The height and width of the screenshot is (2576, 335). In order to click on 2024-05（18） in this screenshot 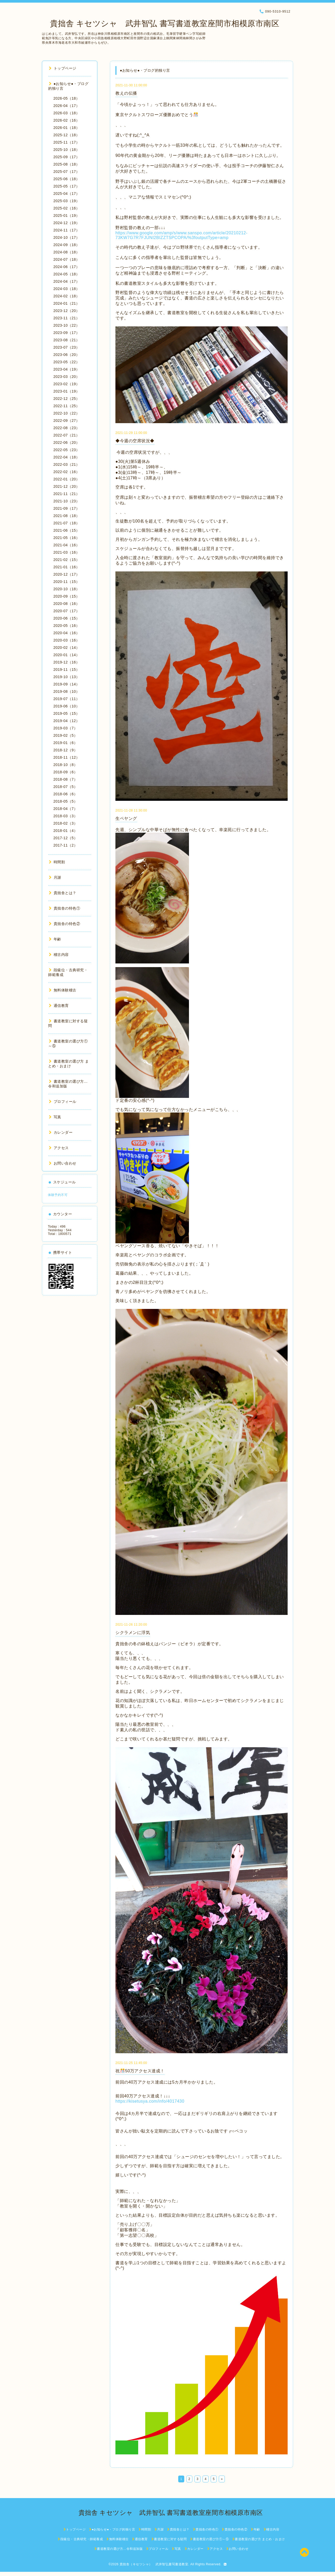, I will do `click(66, 274)`.